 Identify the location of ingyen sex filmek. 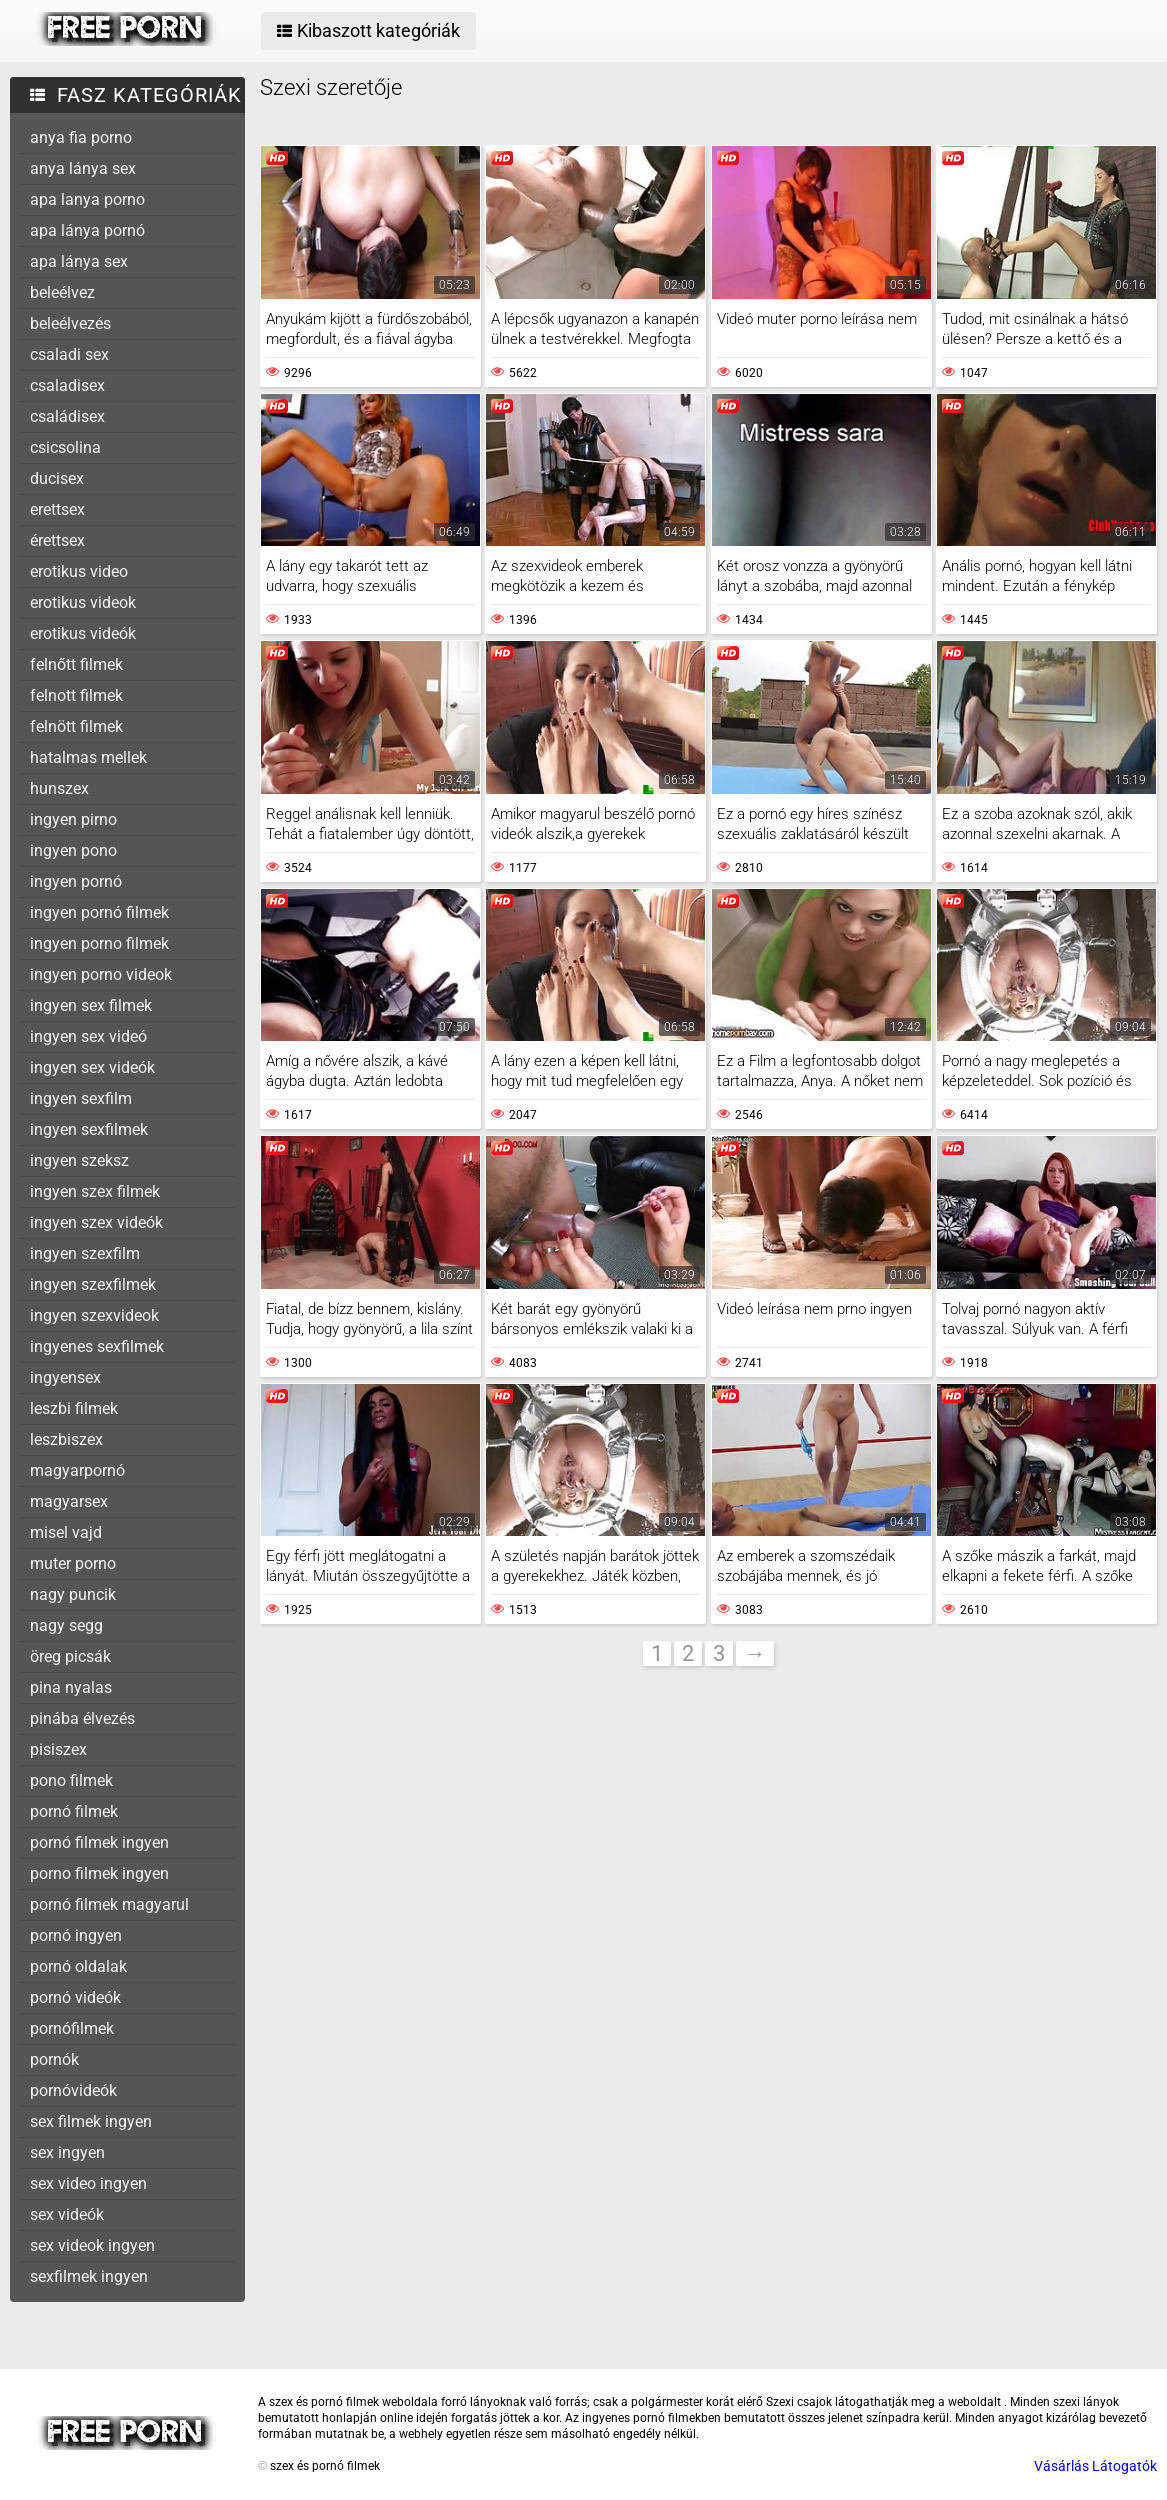
(91, 1005).